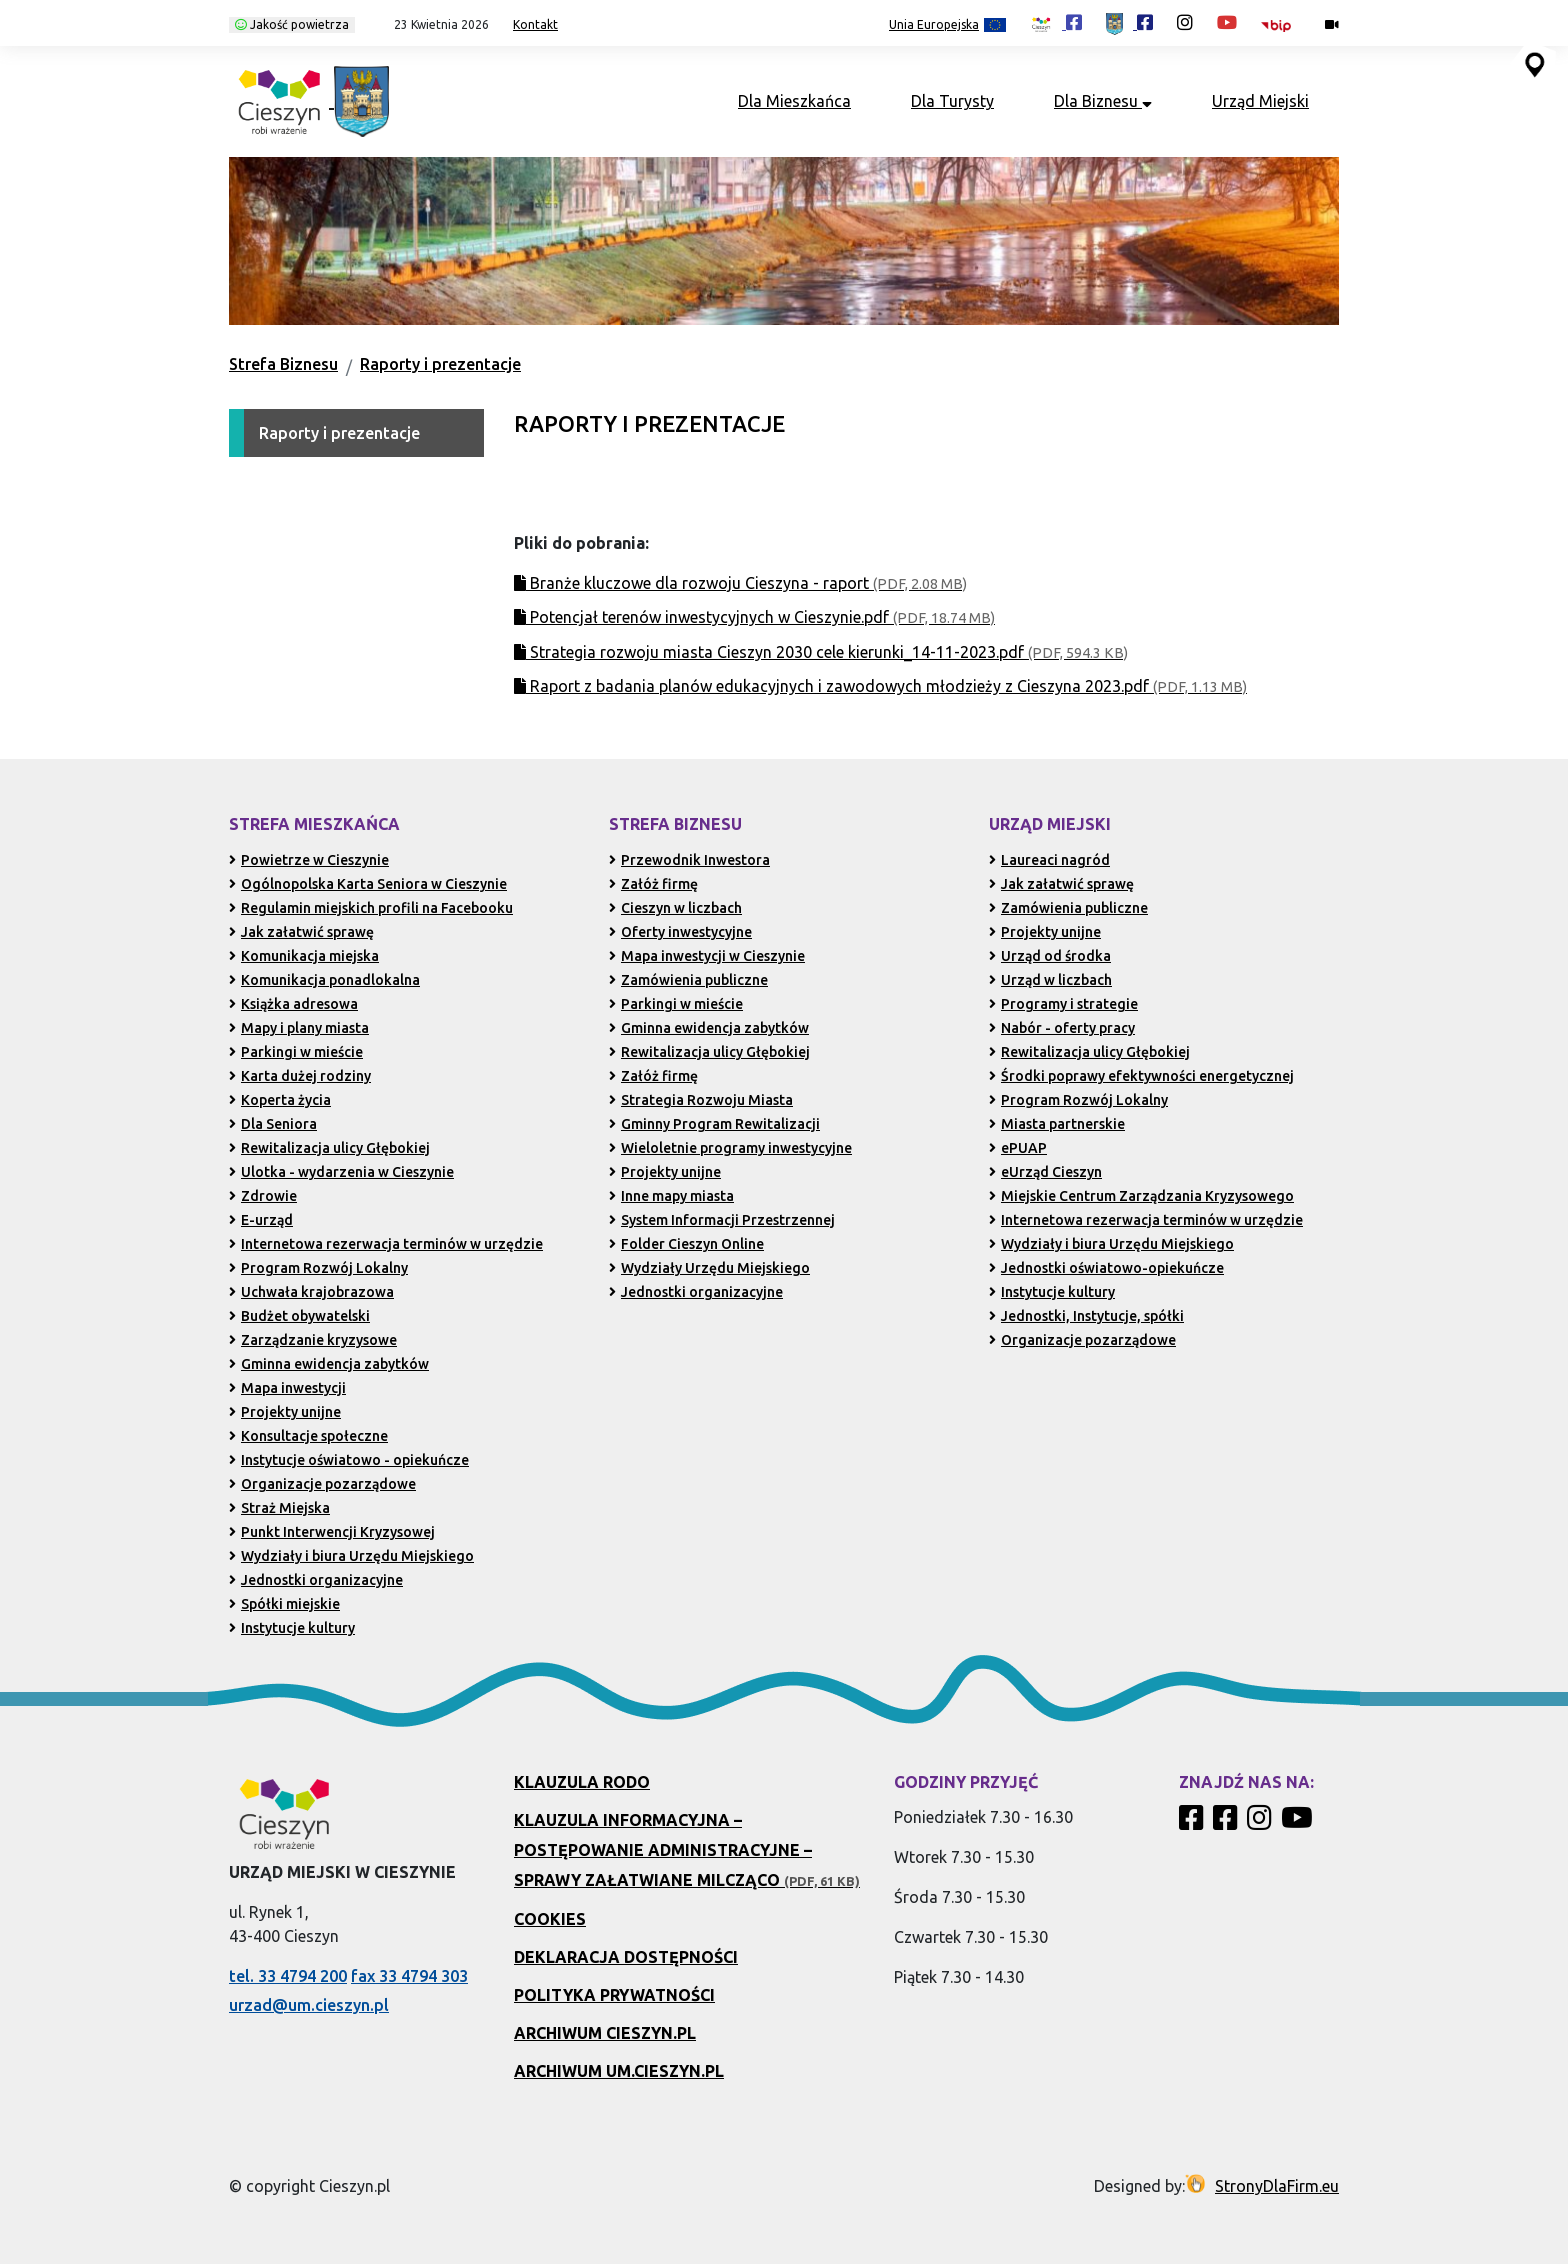 The width and height of the screenshot is (1568, 2264). Describe the element at coordinates (653, 884) in the screenshot. I see `Załóż firmę` at that location.